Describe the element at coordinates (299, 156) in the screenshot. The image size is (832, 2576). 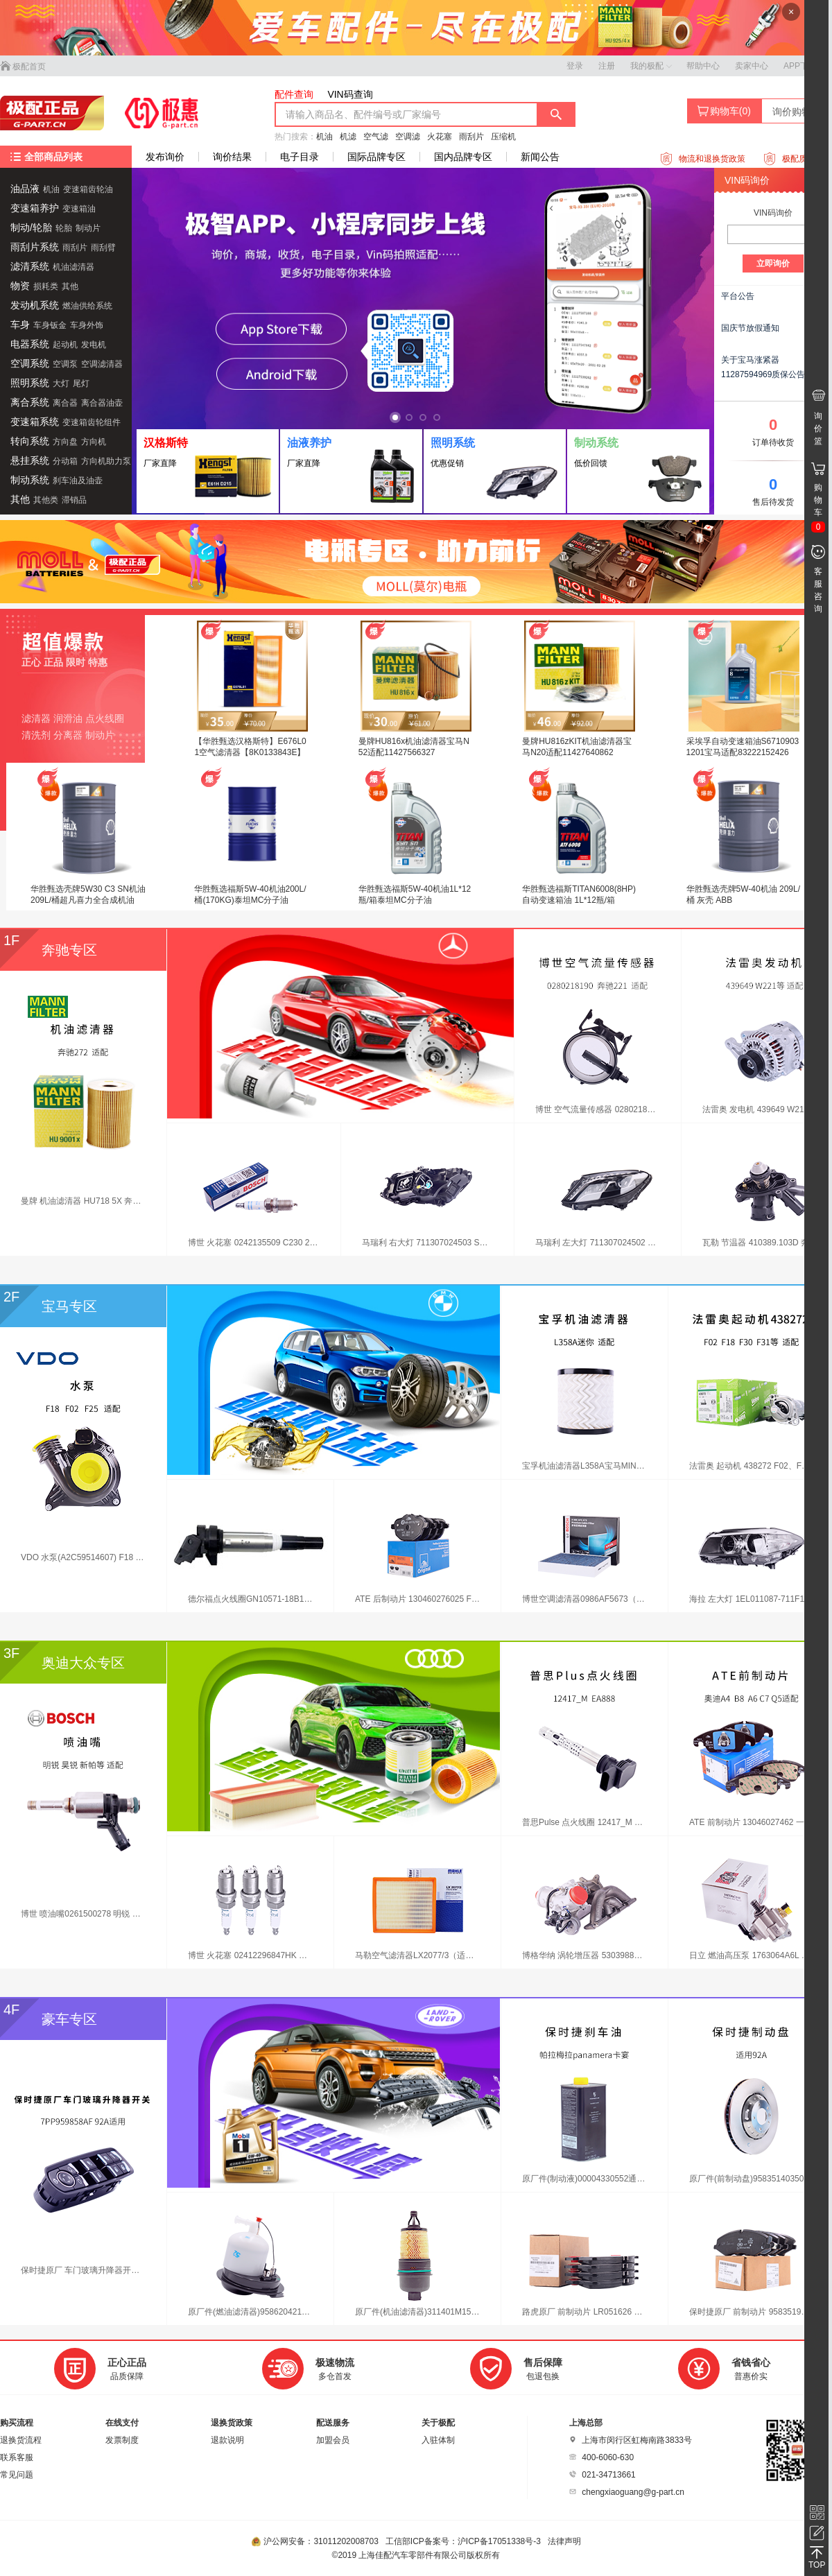
I see `电子目录` at that location.